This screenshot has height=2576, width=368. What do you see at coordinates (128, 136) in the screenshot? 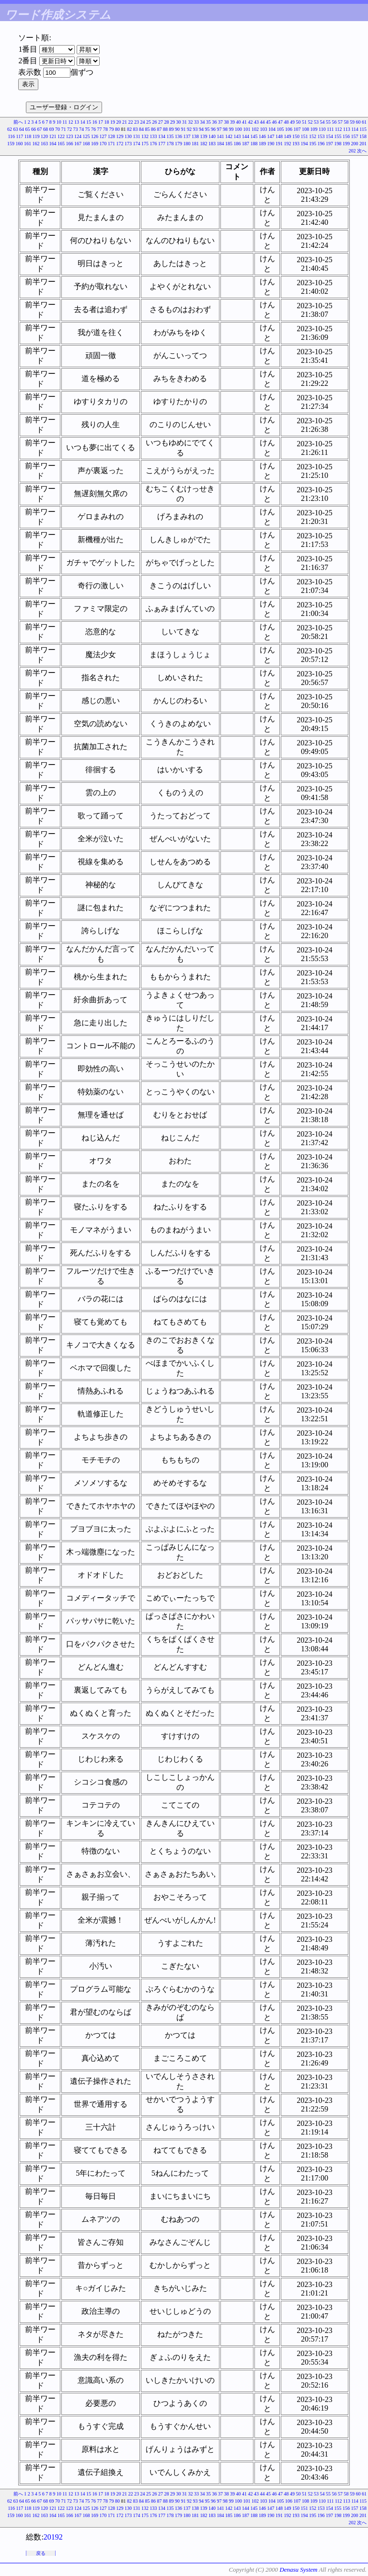
I see `130` at bounding box center [128, 136].